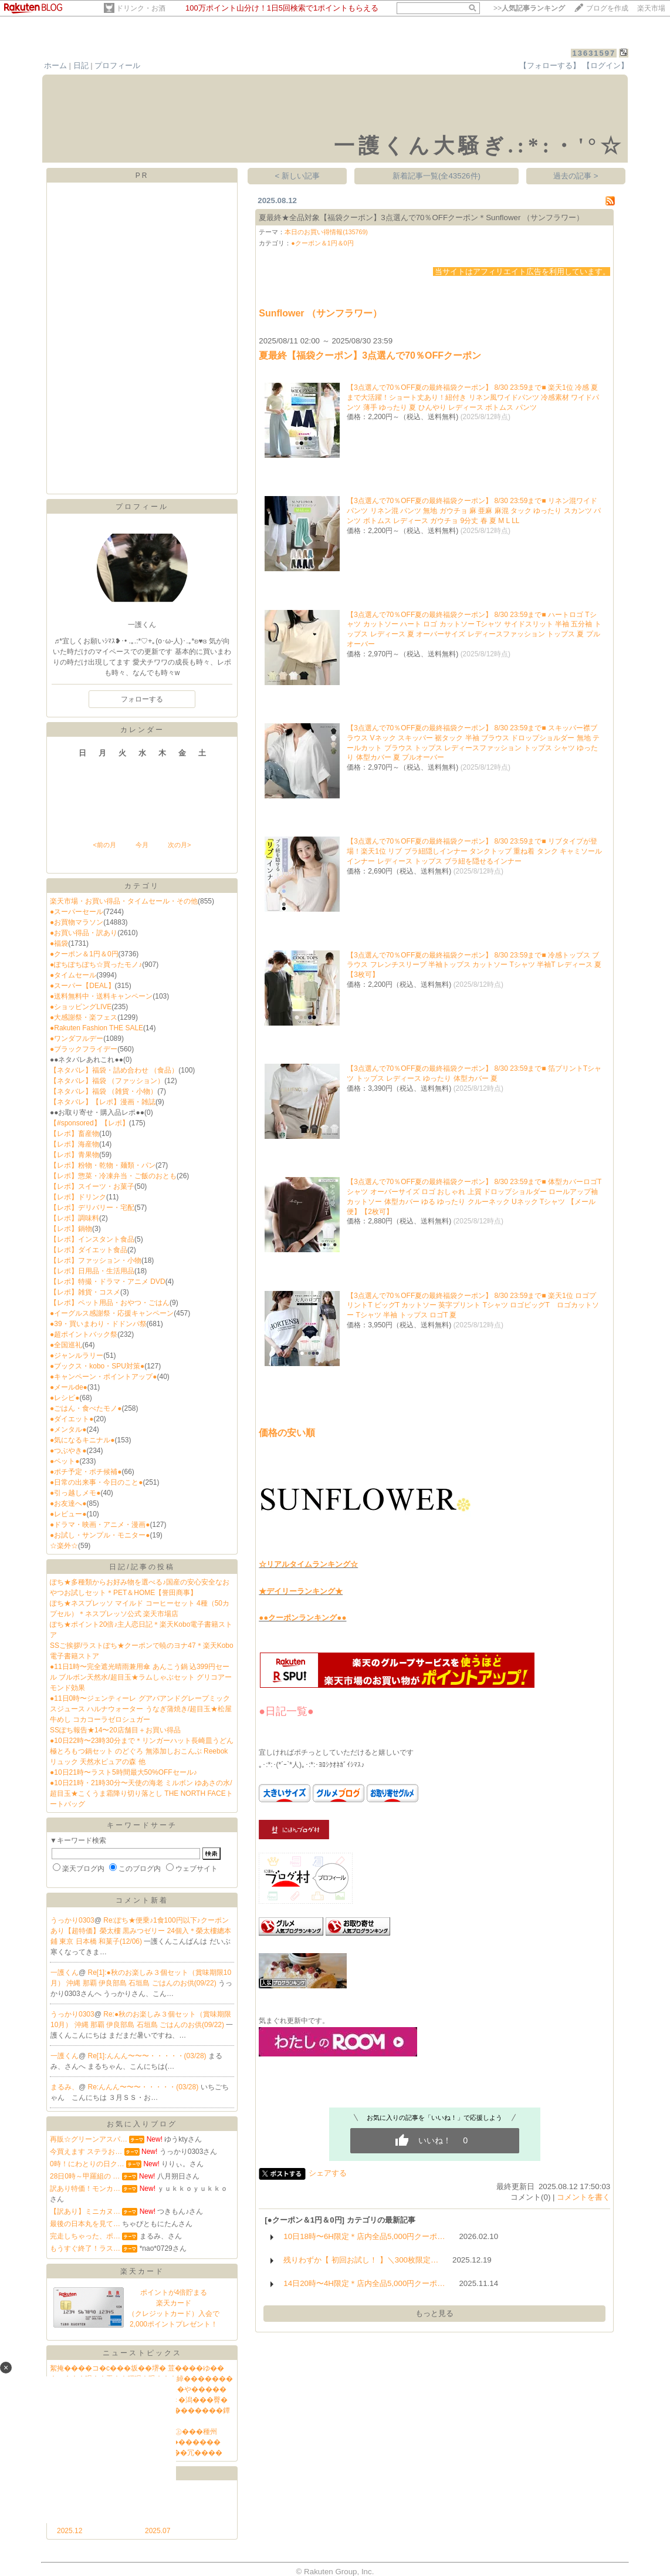 This screenshot has height=2576, width=670. What do you see at coordinates (65, 1461) in the screenshot?
I see `●ペット●` at bounding box center [65, 1461].